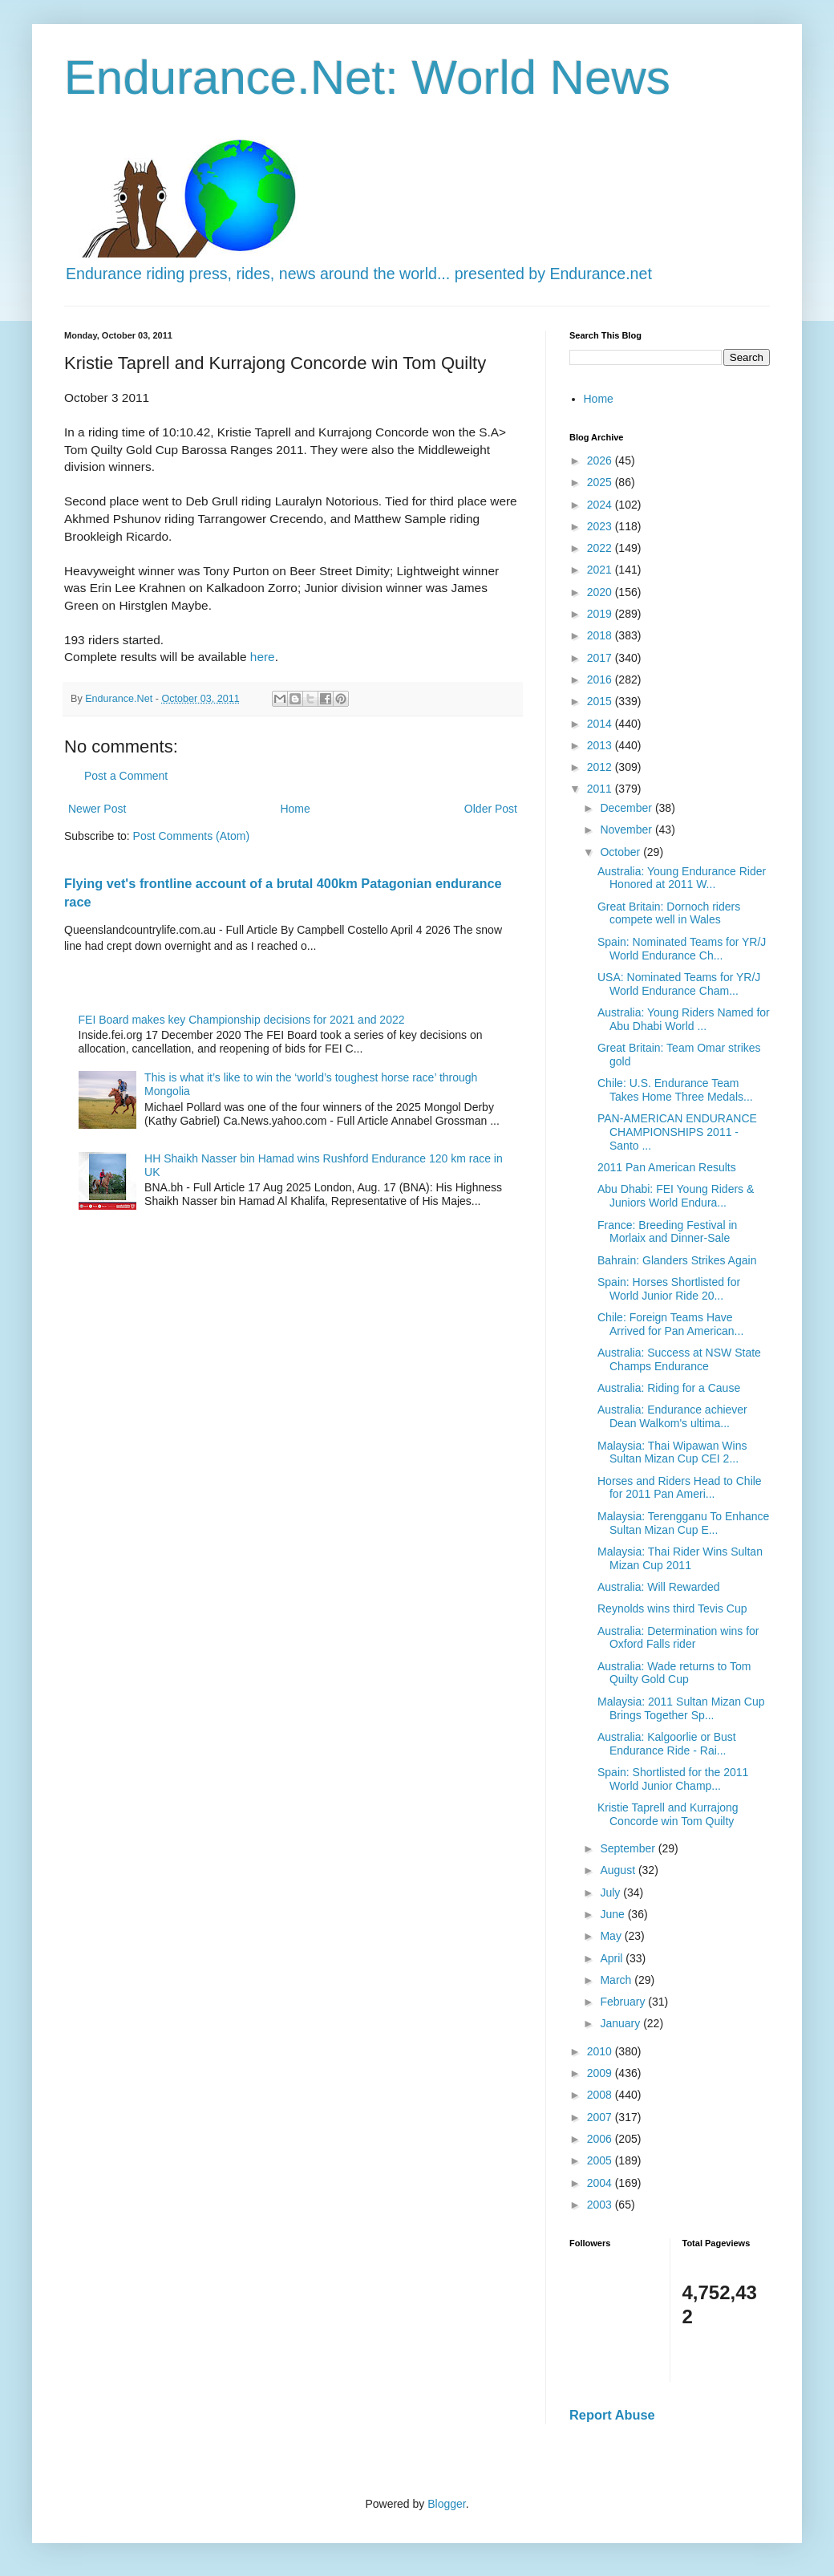 This screenshot has height=2576, width=834. Describe the element at coordinates (601, 526) in the screenshot. I see `2023` at that location.